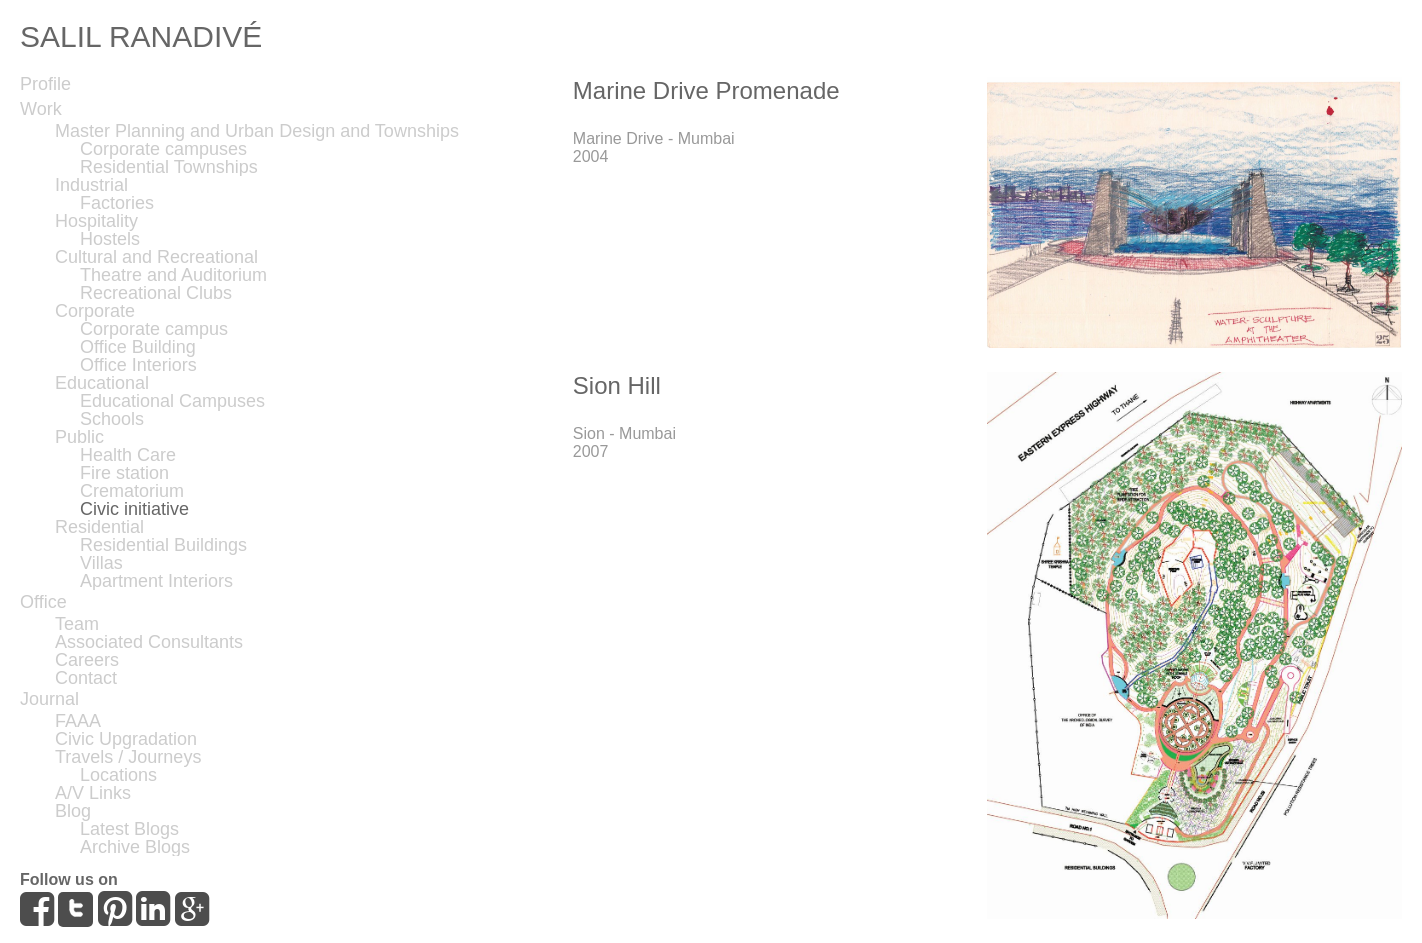 The height and width of the screenshot is (943, 1422). I want to click on Industrial, so click(91, 185).